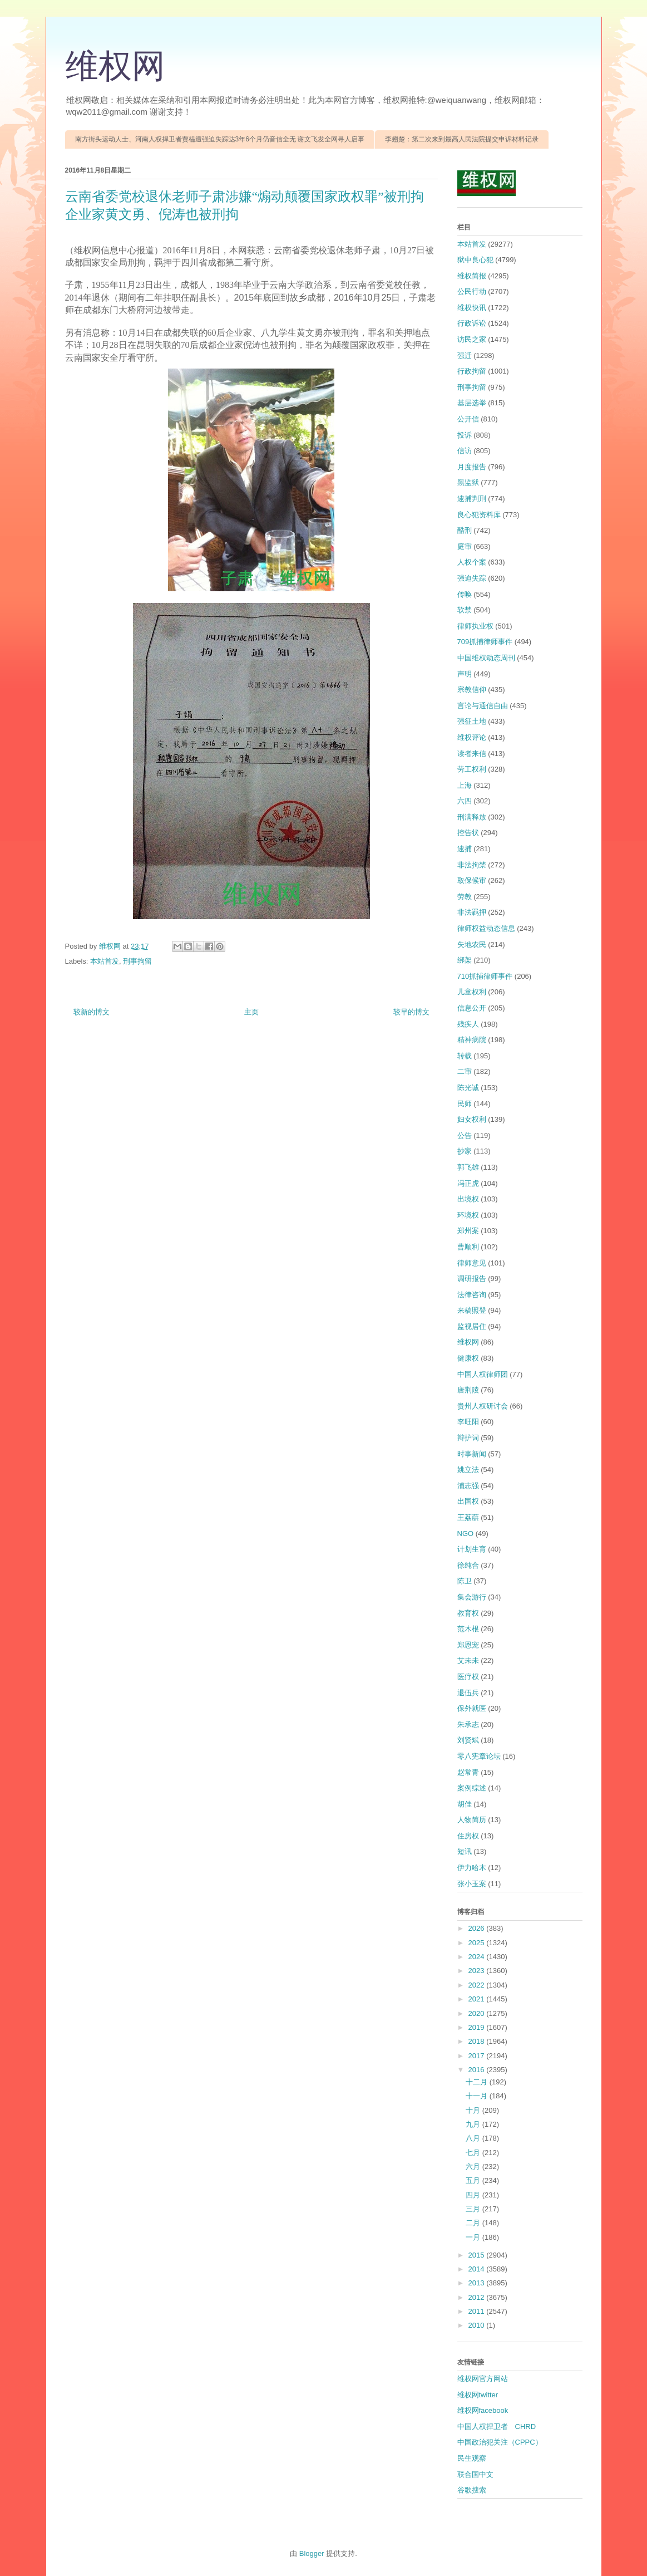  Describe the element at coordinates (477, 2311) in the screenshot. I see `2011` at that location.